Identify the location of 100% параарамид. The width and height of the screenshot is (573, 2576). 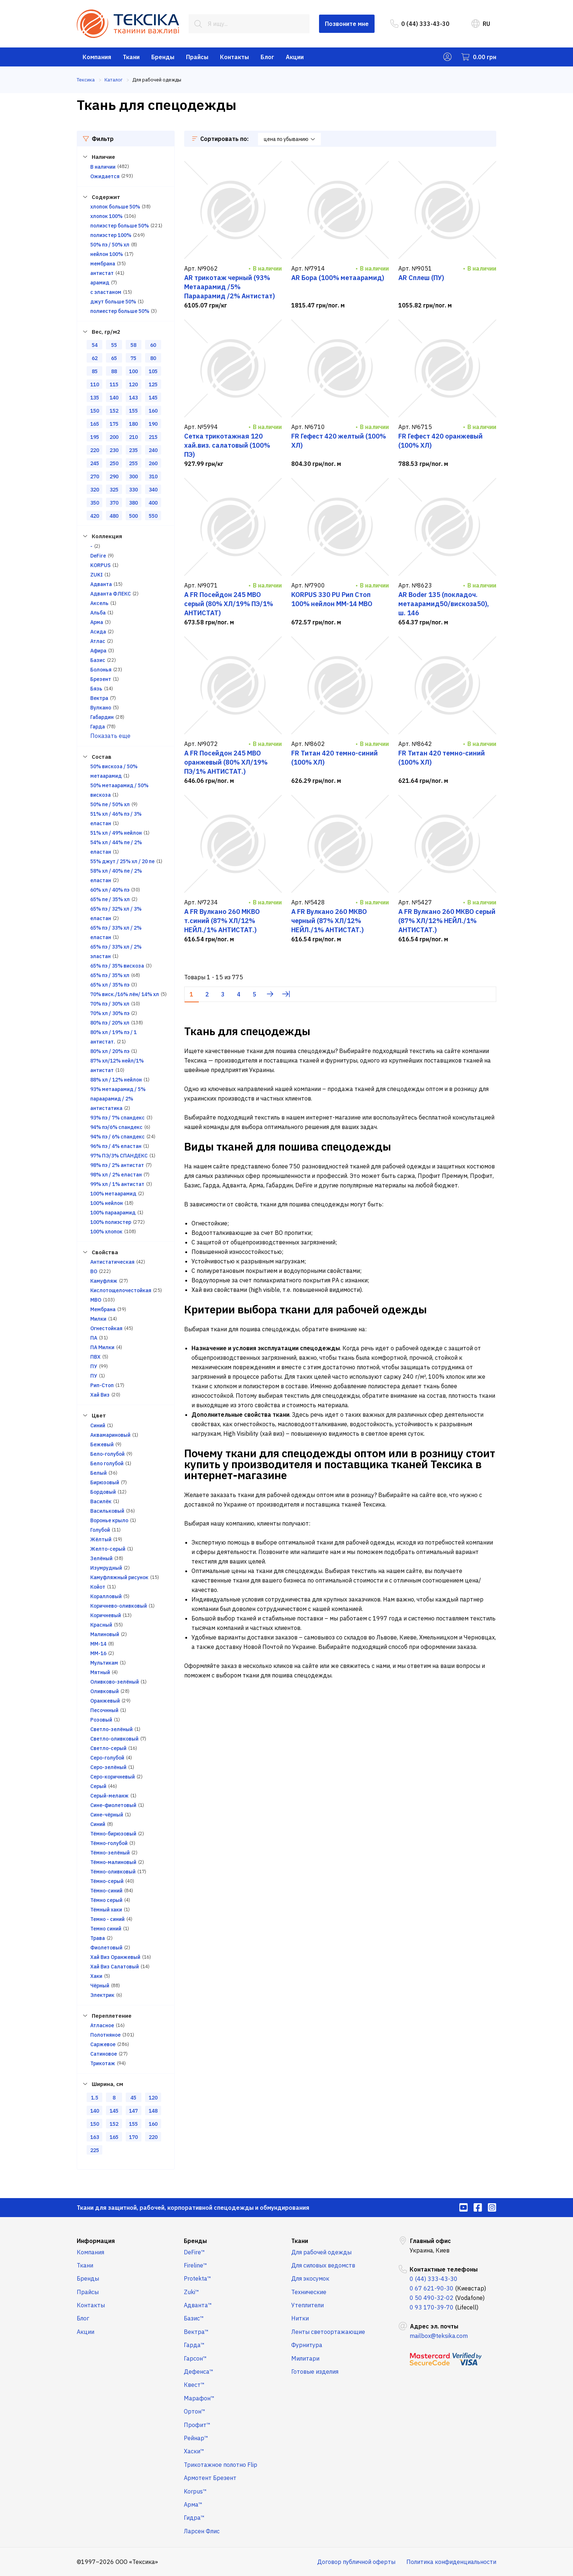
(113, 1212).